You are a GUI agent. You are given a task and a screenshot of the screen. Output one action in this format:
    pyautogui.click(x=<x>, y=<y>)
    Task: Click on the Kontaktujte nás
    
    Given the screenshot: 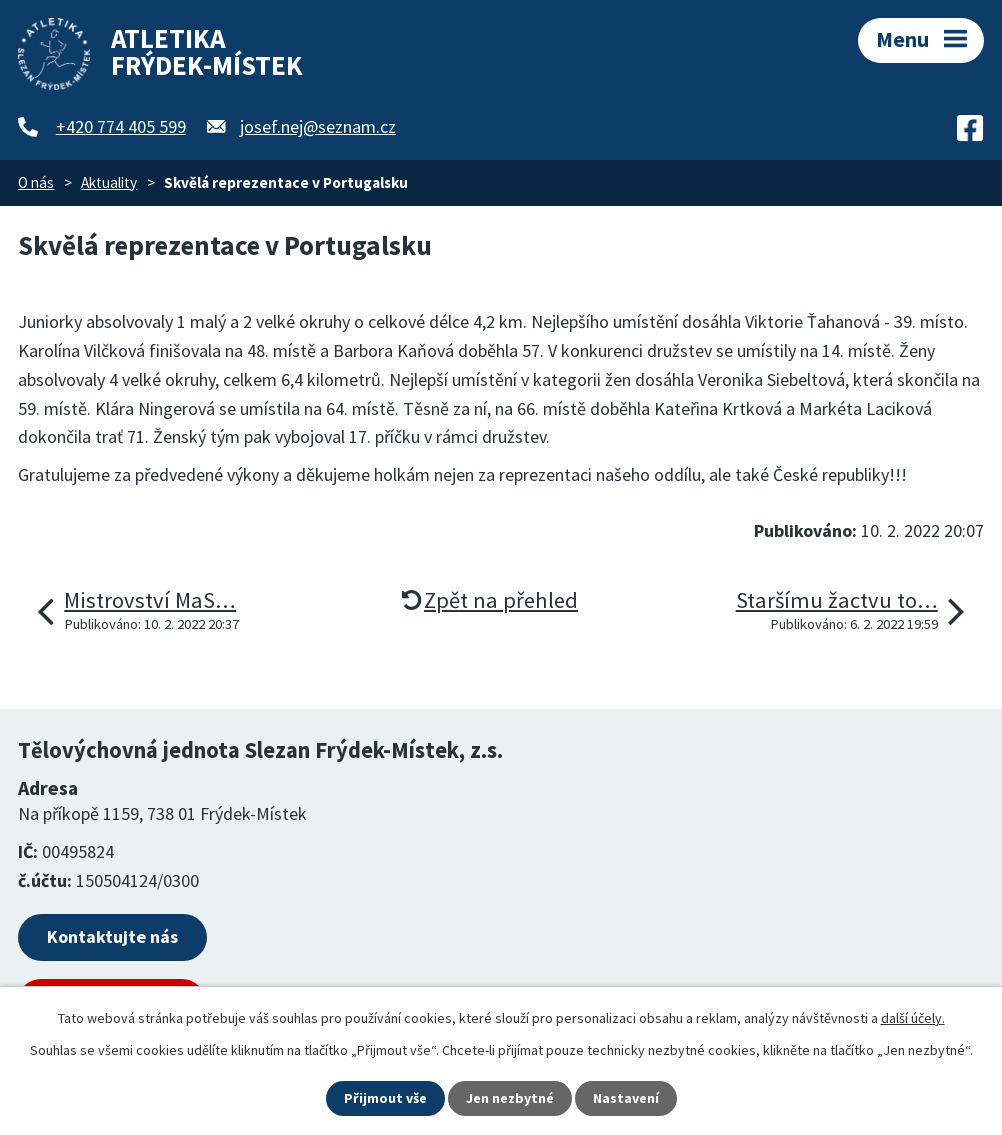 What is the action you would take?
    pyautogui.click(x=112, y=936)
    